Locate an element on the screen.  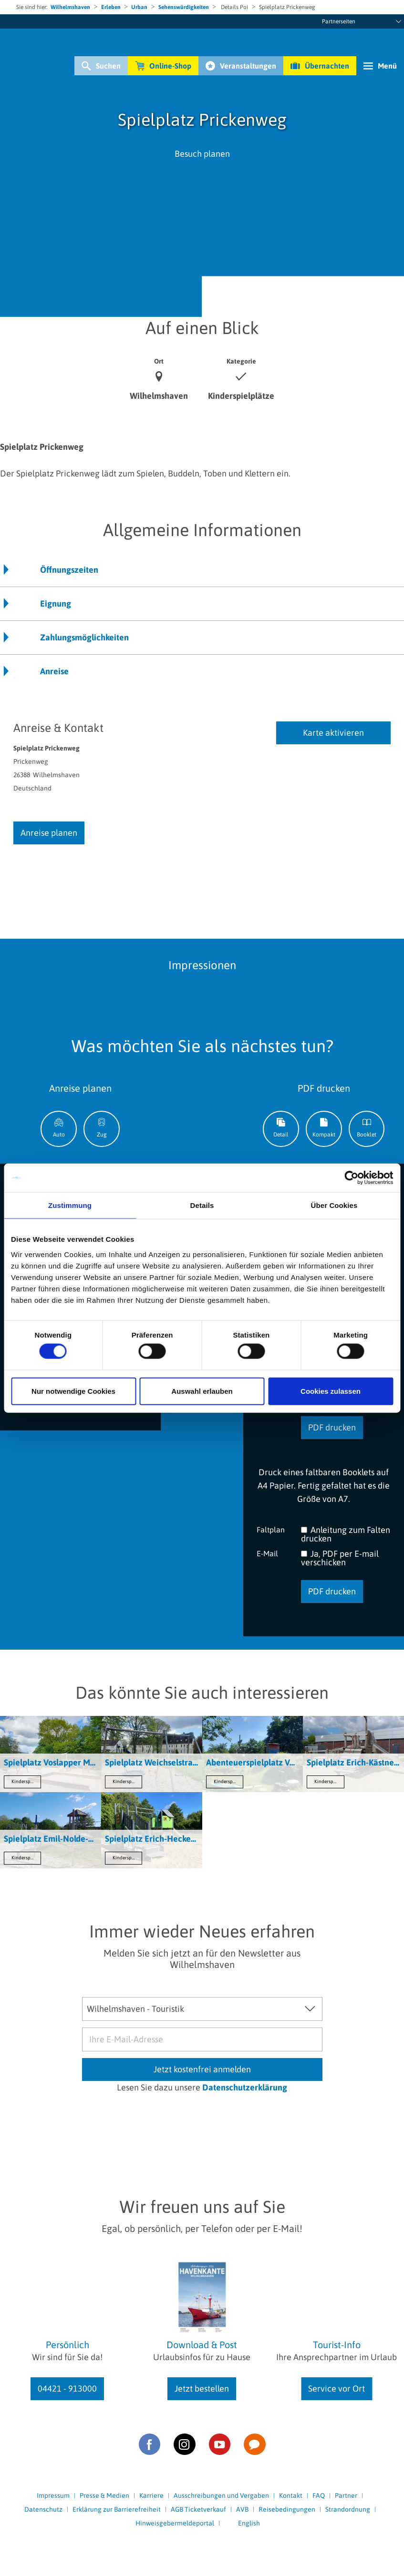
FAQ is located at coordinates (318, 2495).